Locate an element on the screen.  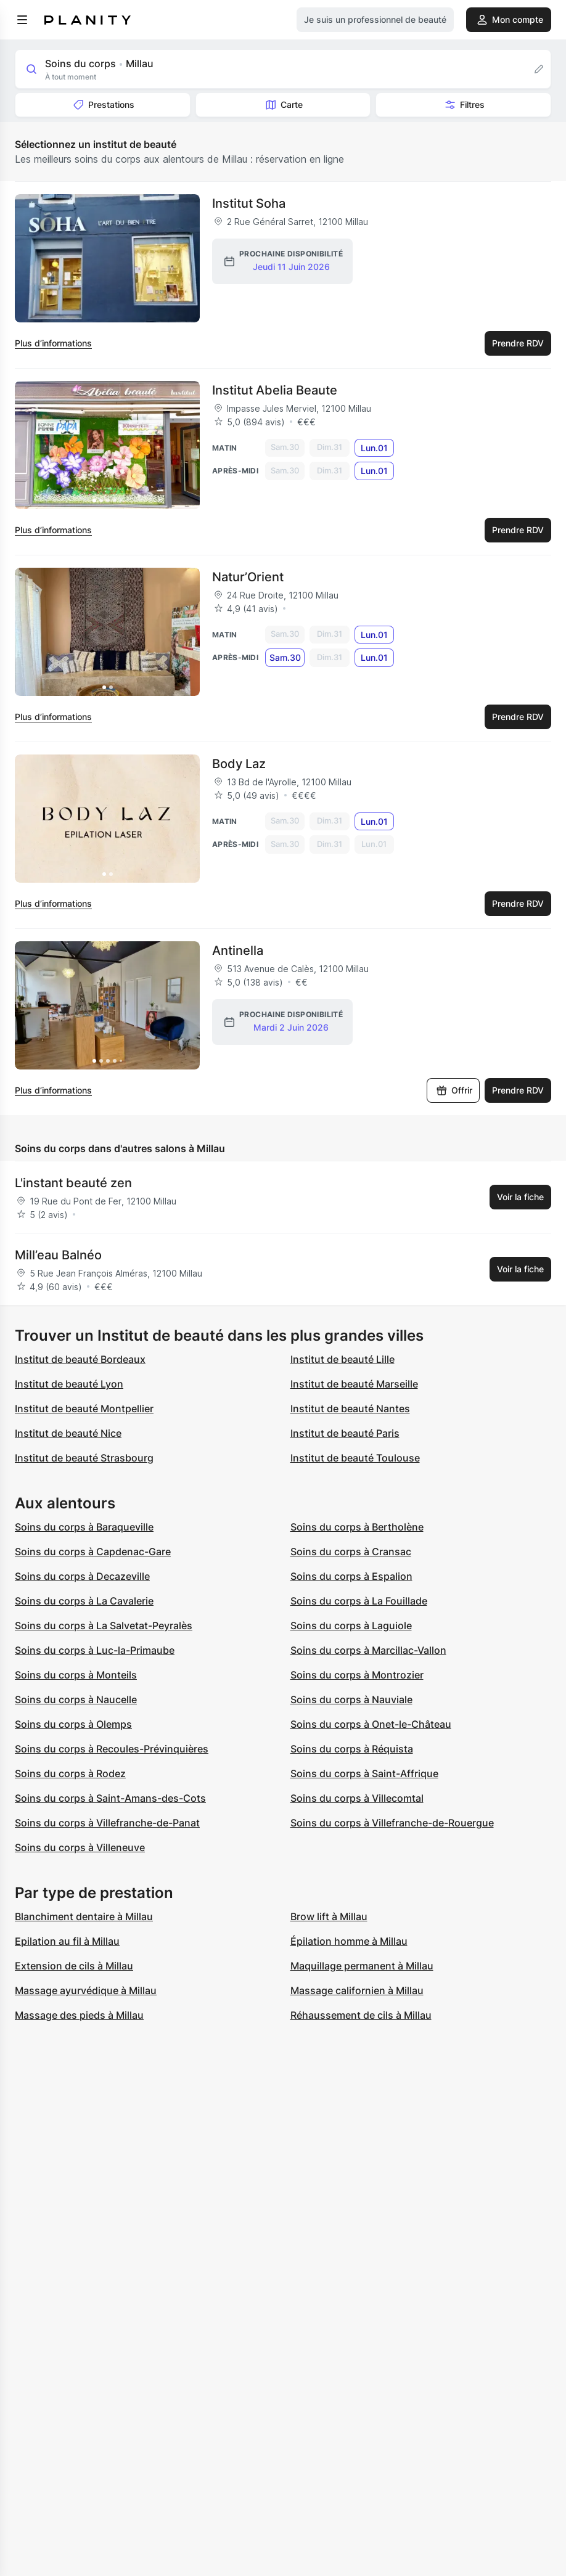
Epilation au fil à Millau is located at coordinates (67, 1941).